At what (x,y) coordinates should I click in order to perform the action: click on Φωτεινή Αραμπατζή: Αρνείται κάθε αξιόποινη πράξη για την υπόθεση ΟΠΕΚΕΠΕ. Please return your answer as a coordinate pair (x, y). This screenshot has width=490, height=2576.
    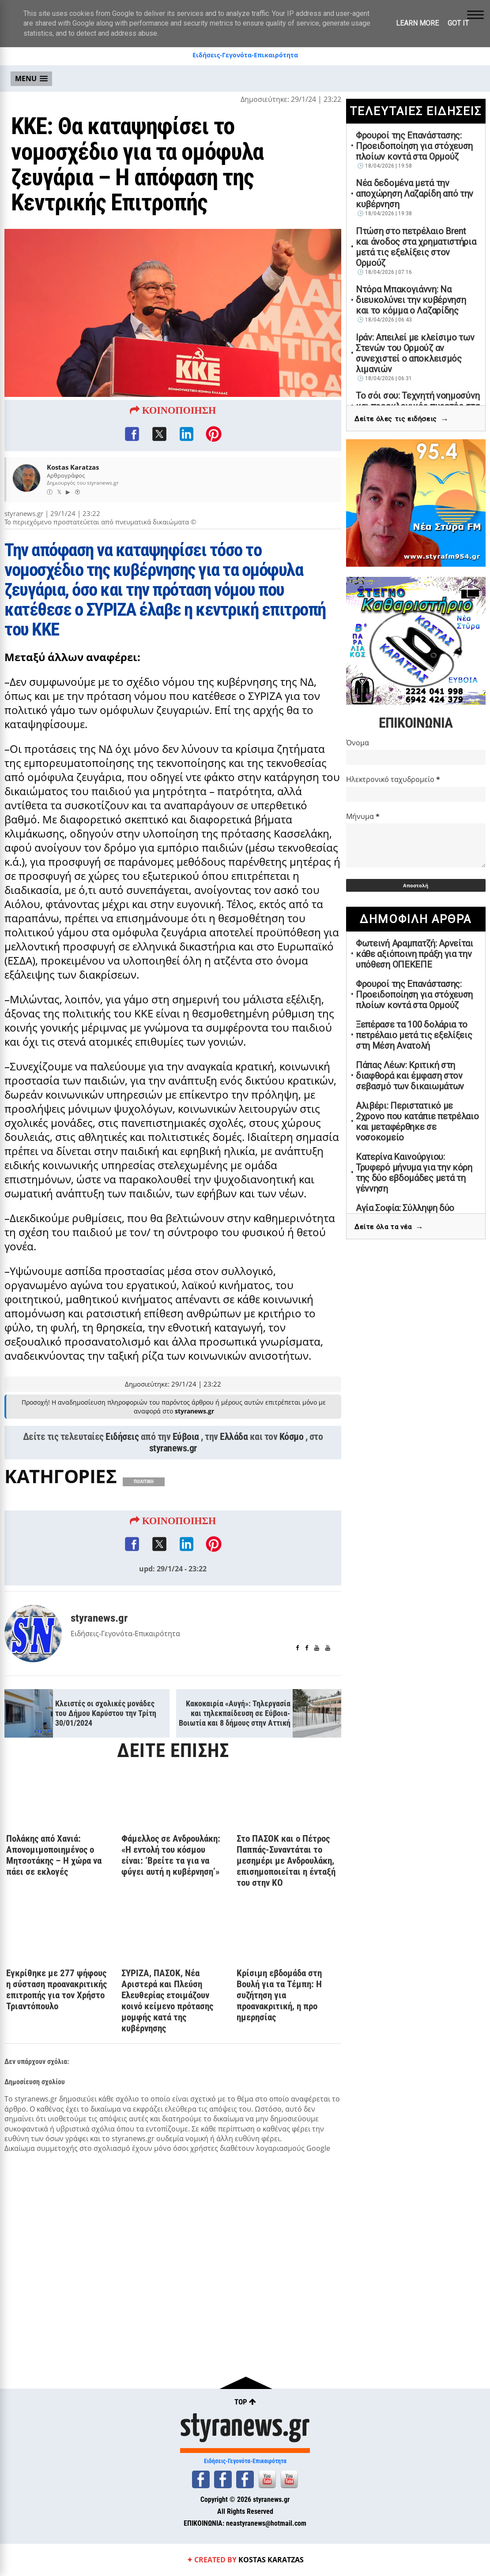
    Looking at the image, I should click on (414, 954).